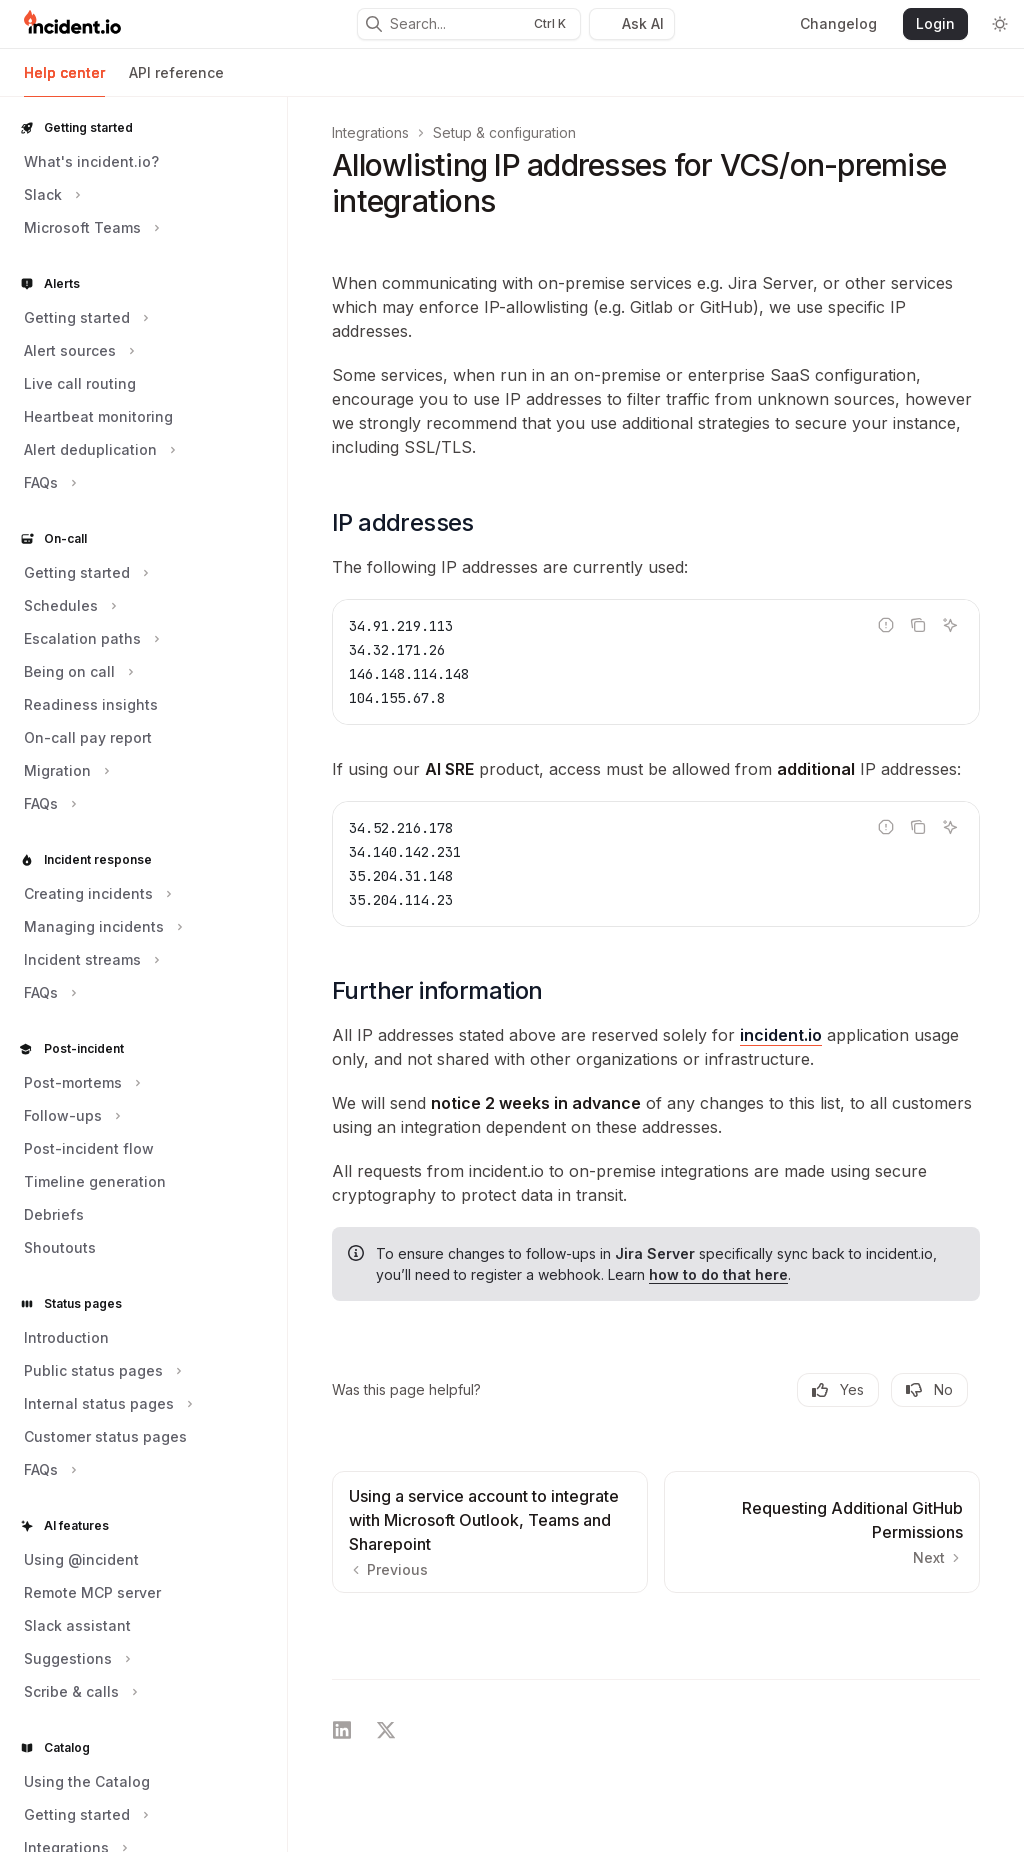 Image resolution: width=1024 pixels, height=1852 pixels. Describe the element at coordinates (78, 1692) in the screenshot. I see `[Toggle Scribe & calls section]` at that location.